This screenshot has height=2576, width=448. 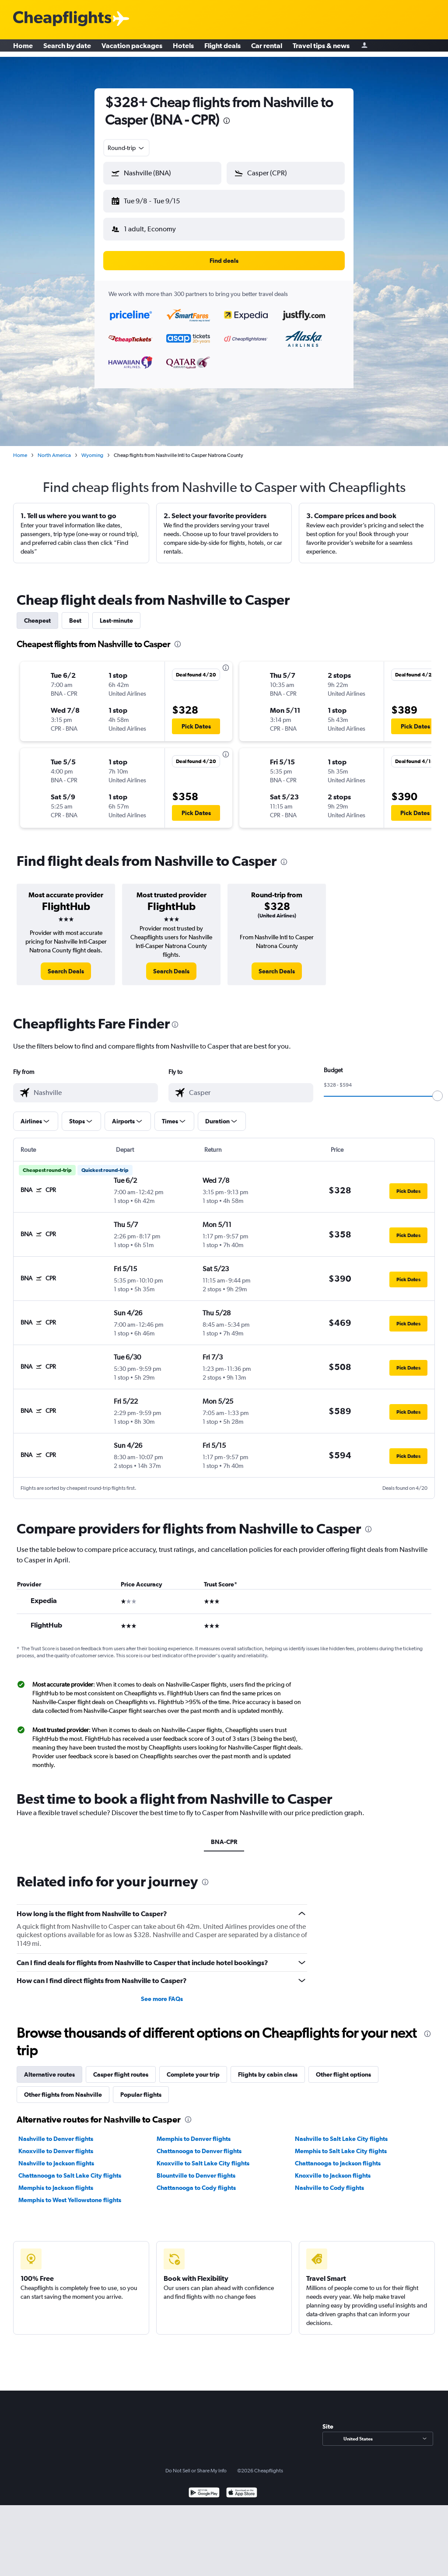 I want to click on Flight deals, so click(x=222, y=48).